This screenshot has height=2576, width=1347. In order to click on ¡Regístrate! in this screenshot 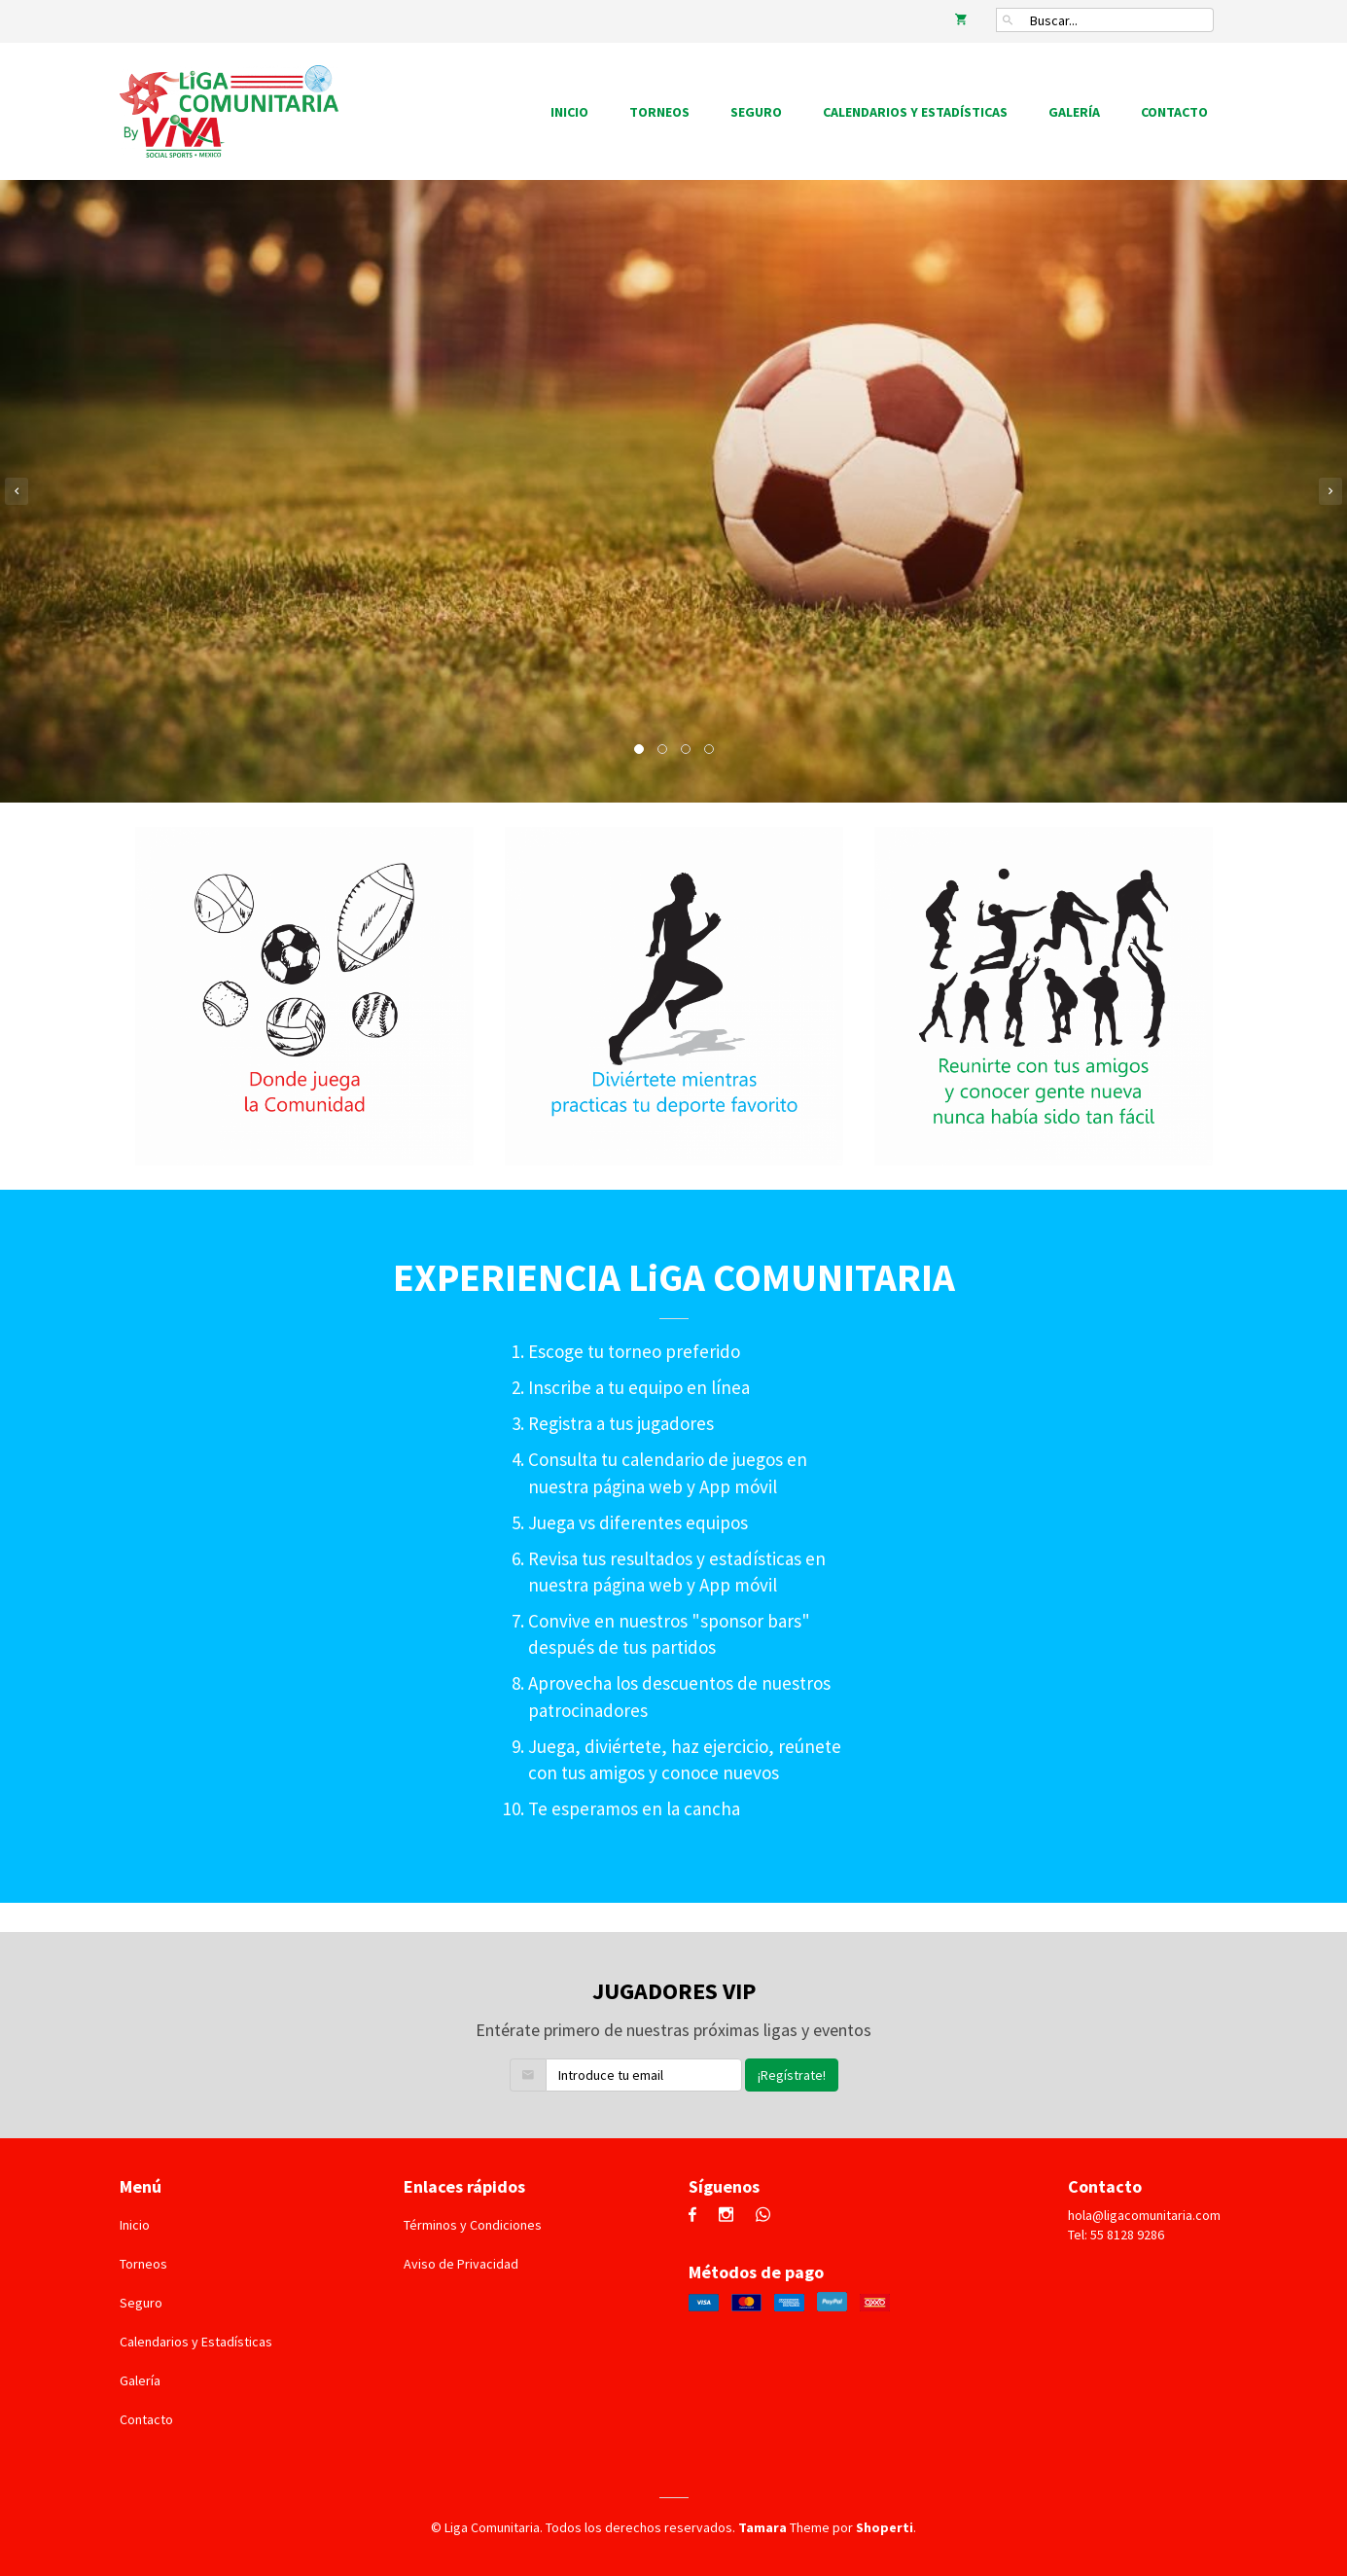, I will do `click(792, 2075)`.